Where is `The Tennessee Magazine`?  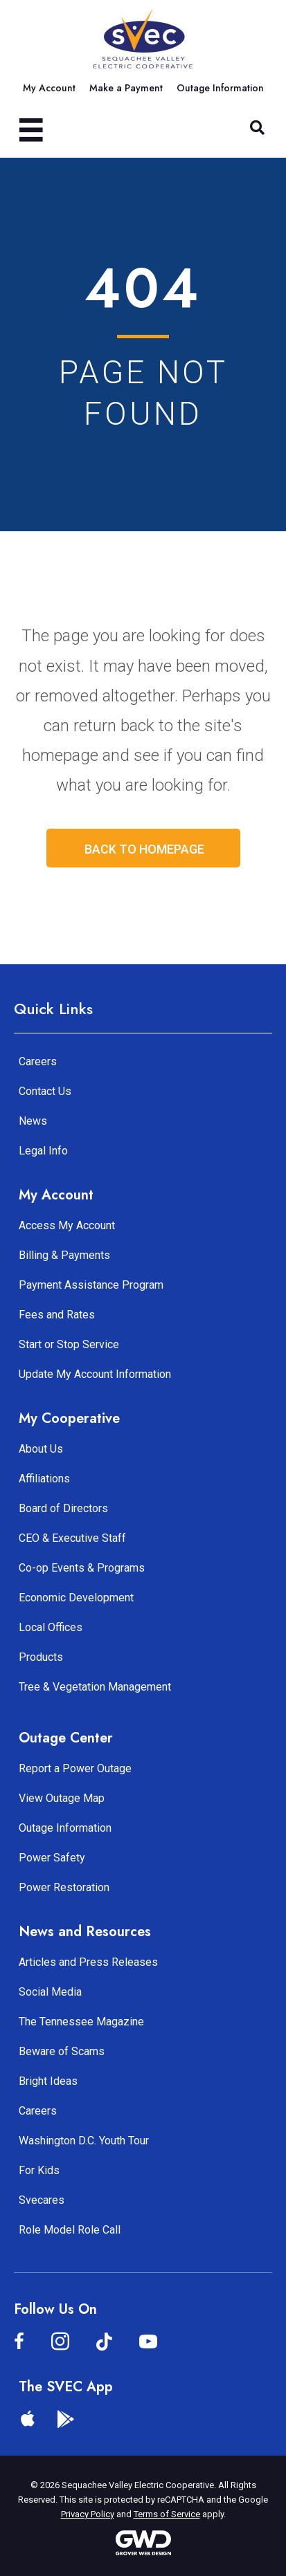
The Tennessee Magazine is located at coordinates (81, 2021).